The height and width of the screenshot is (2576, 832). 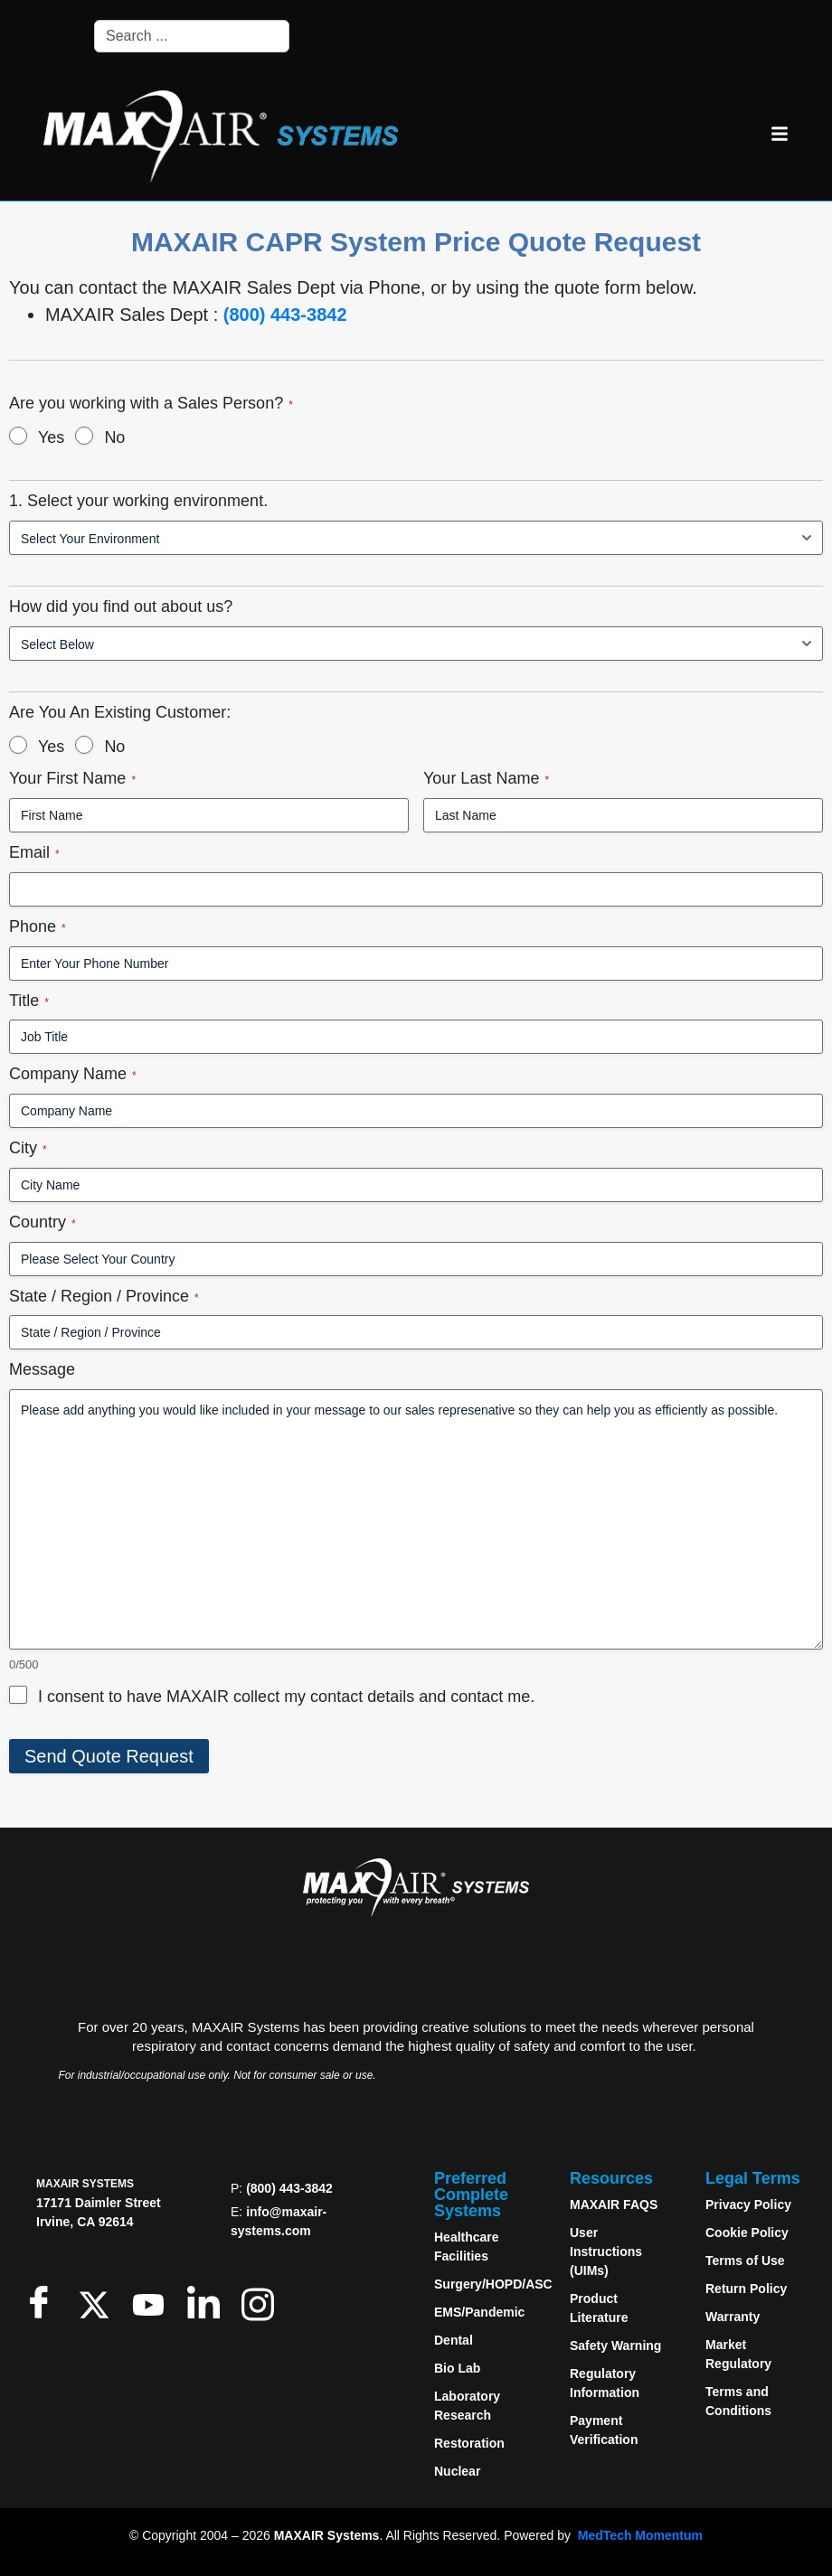 What do you see at coordinates (152, 2301) in the screenshot?
I see `[Youtube]` at bounding box center [152, 2301].